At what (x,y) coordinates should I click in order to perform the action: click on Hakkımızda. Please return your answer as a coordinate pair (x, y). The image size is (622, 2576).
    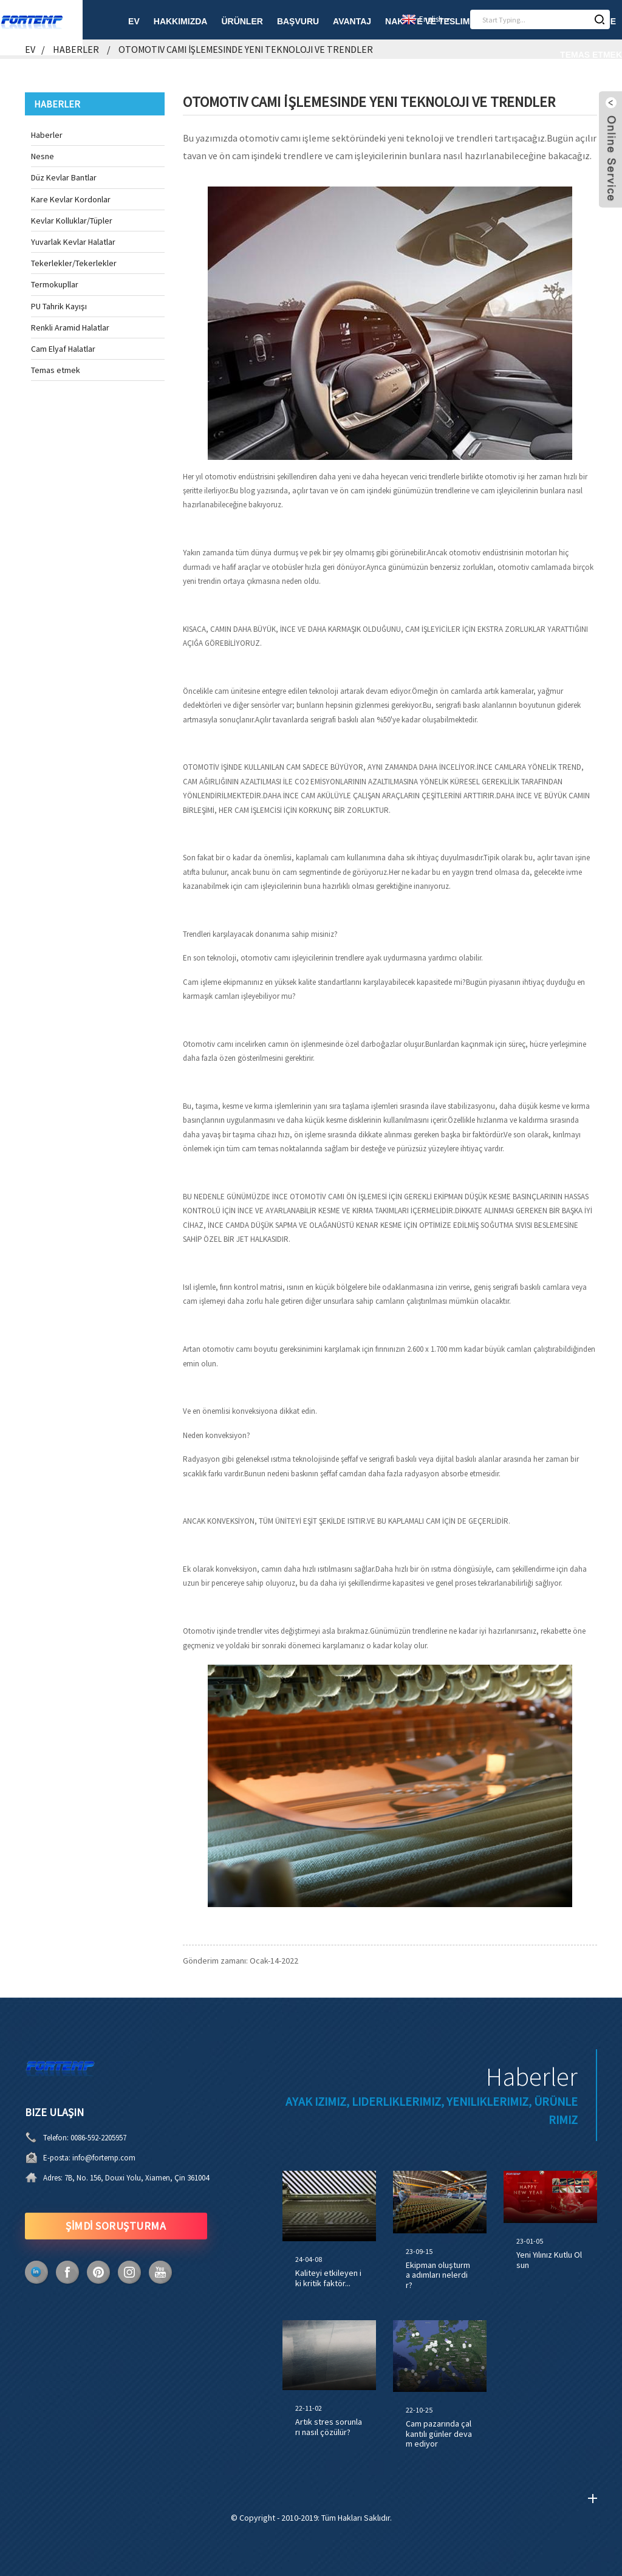
    Looking at the image, I should click on (181, 21).